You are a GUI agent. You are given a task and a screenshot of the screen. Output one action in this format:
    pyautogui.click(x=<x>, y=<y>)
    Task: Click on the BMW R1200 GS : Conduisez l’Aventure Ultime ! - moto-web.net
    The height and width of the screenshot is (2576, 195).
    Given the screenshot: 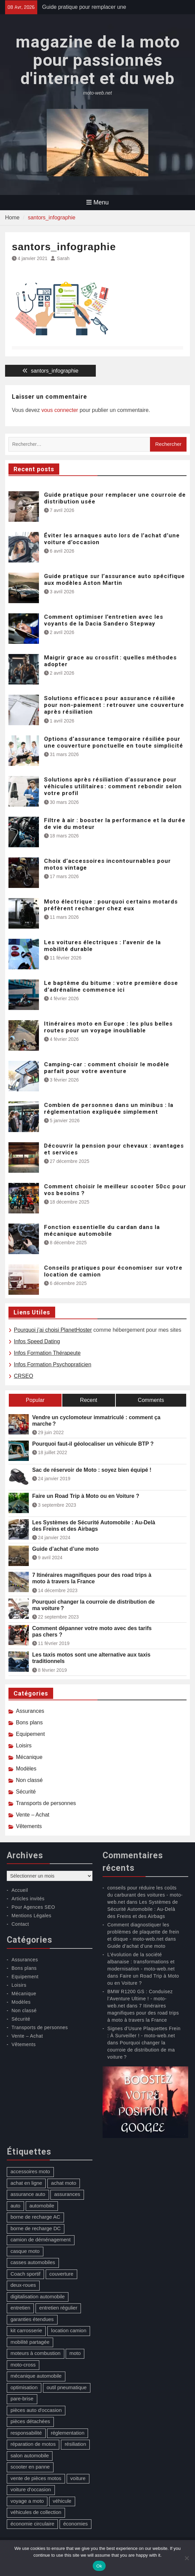 What is the action you would take?
    pyautogui.click(x=140, y=1998)
    